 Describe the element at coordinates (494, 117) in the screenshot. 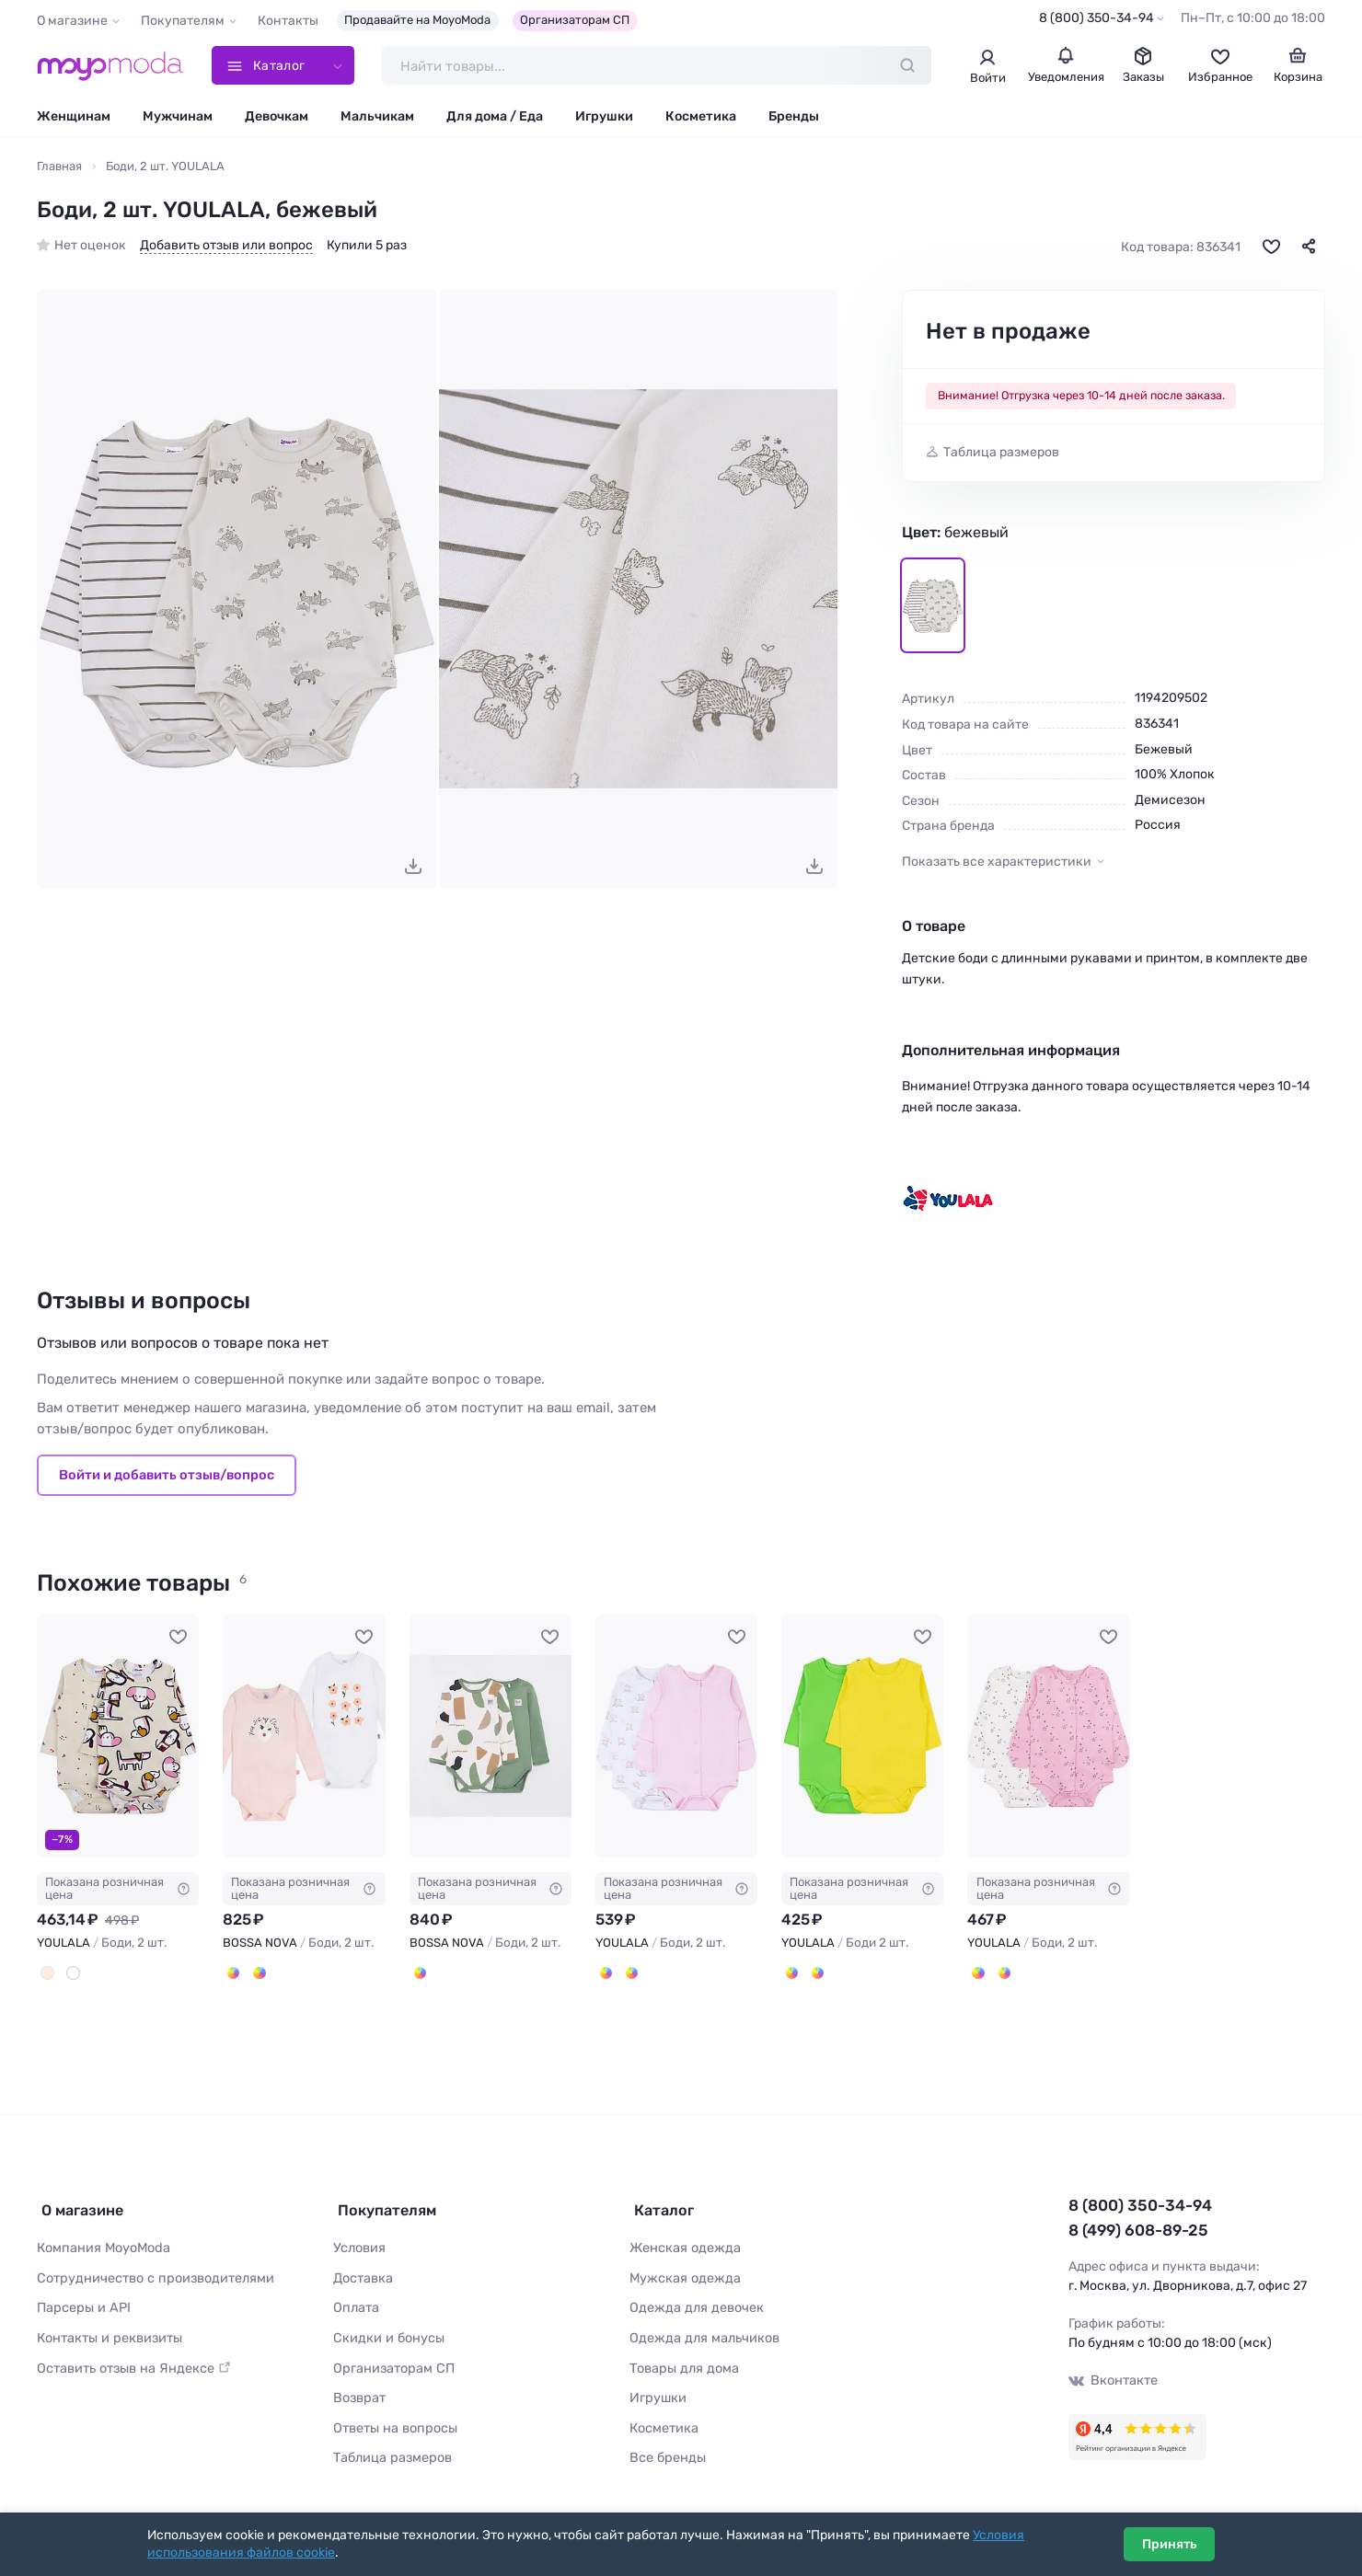

I see `Для дома / Еда` at that location.